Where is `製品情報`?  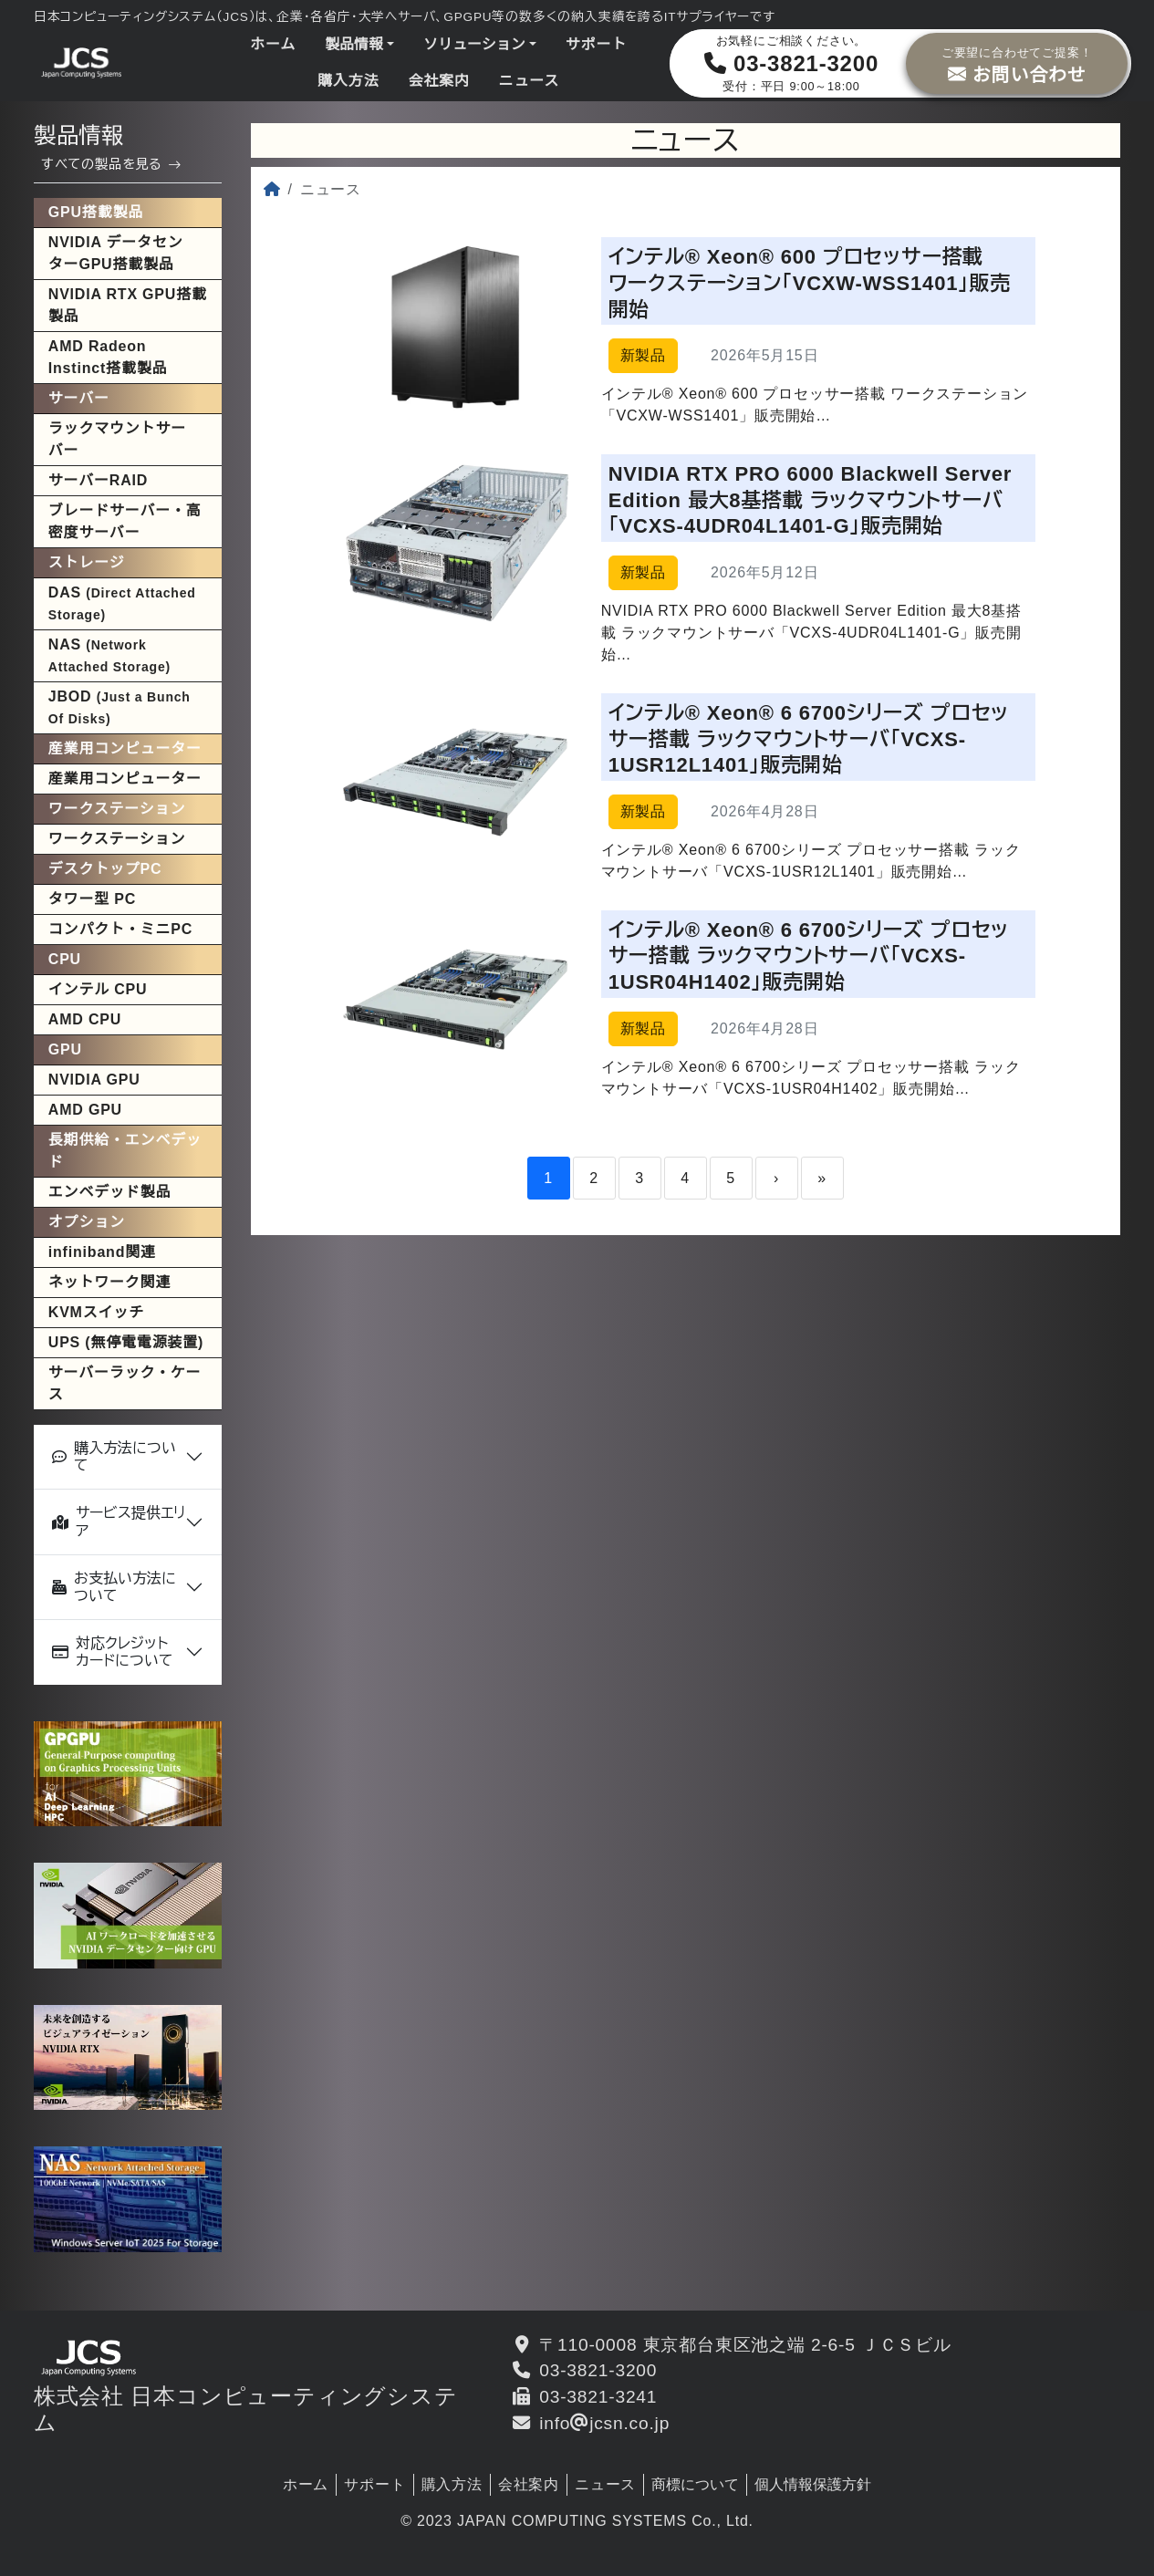 製品情報 is located at coordinates (354, 44).